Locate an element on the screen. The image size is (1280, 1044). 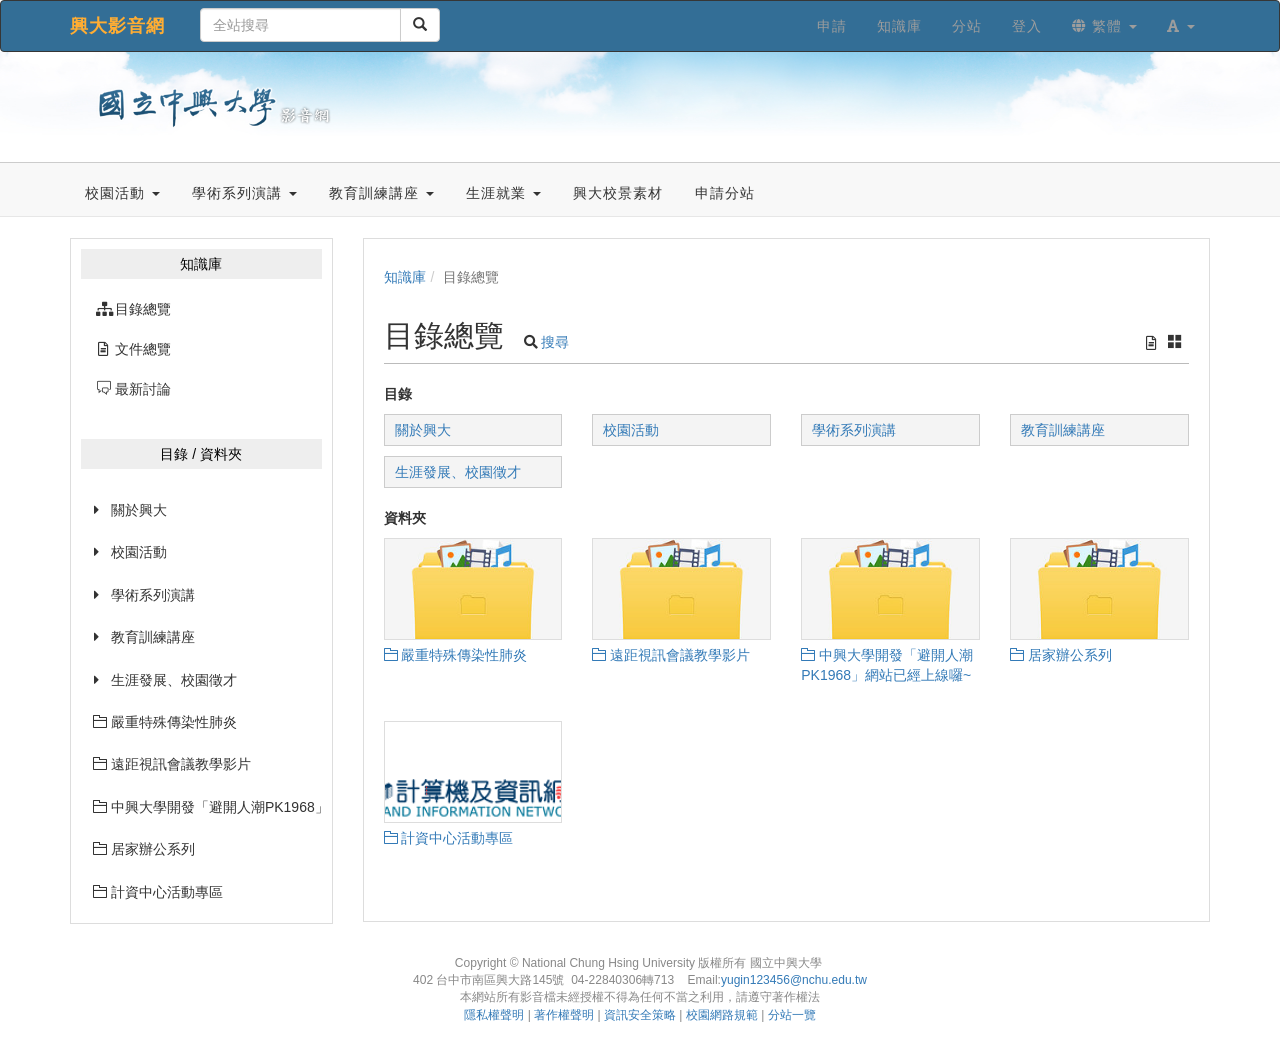
教育訓練講座 [button] is located at coordinates (381, 193).